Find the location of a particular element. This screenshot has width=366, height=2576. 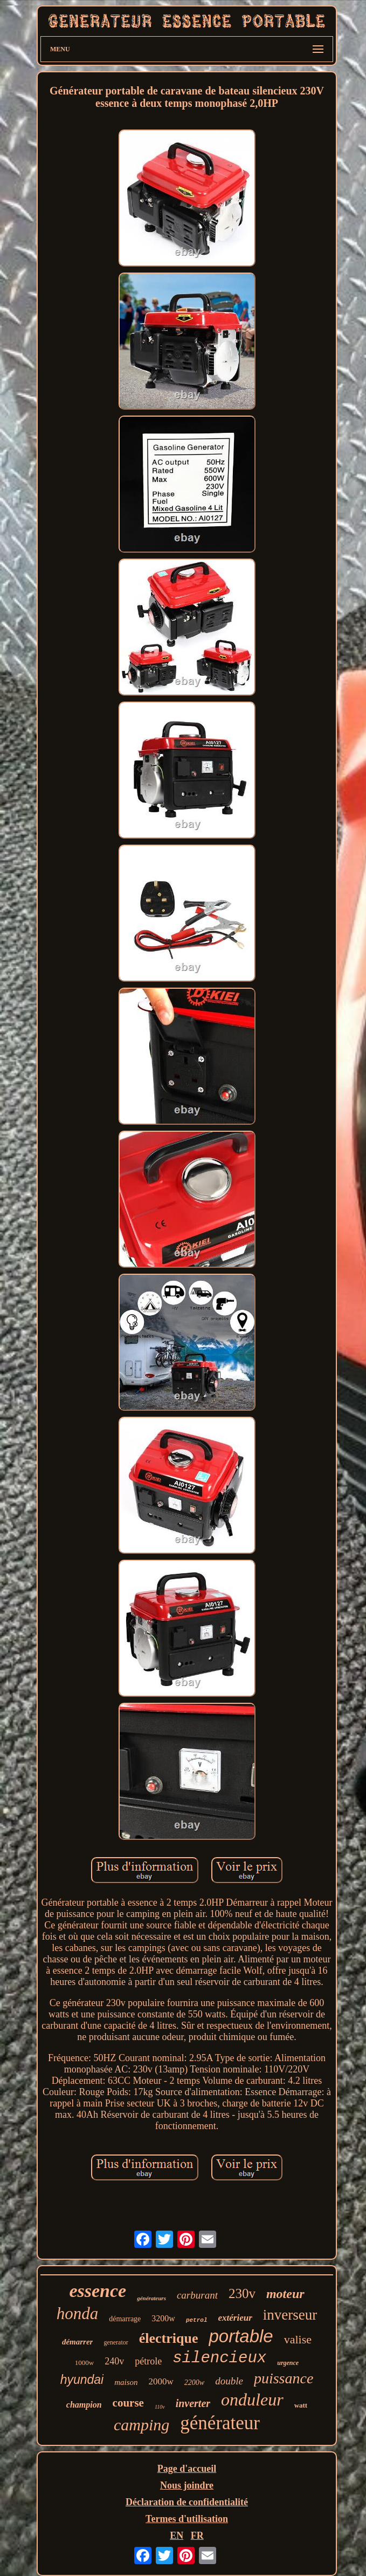

générateurs is located at coordinates (151, 2298).